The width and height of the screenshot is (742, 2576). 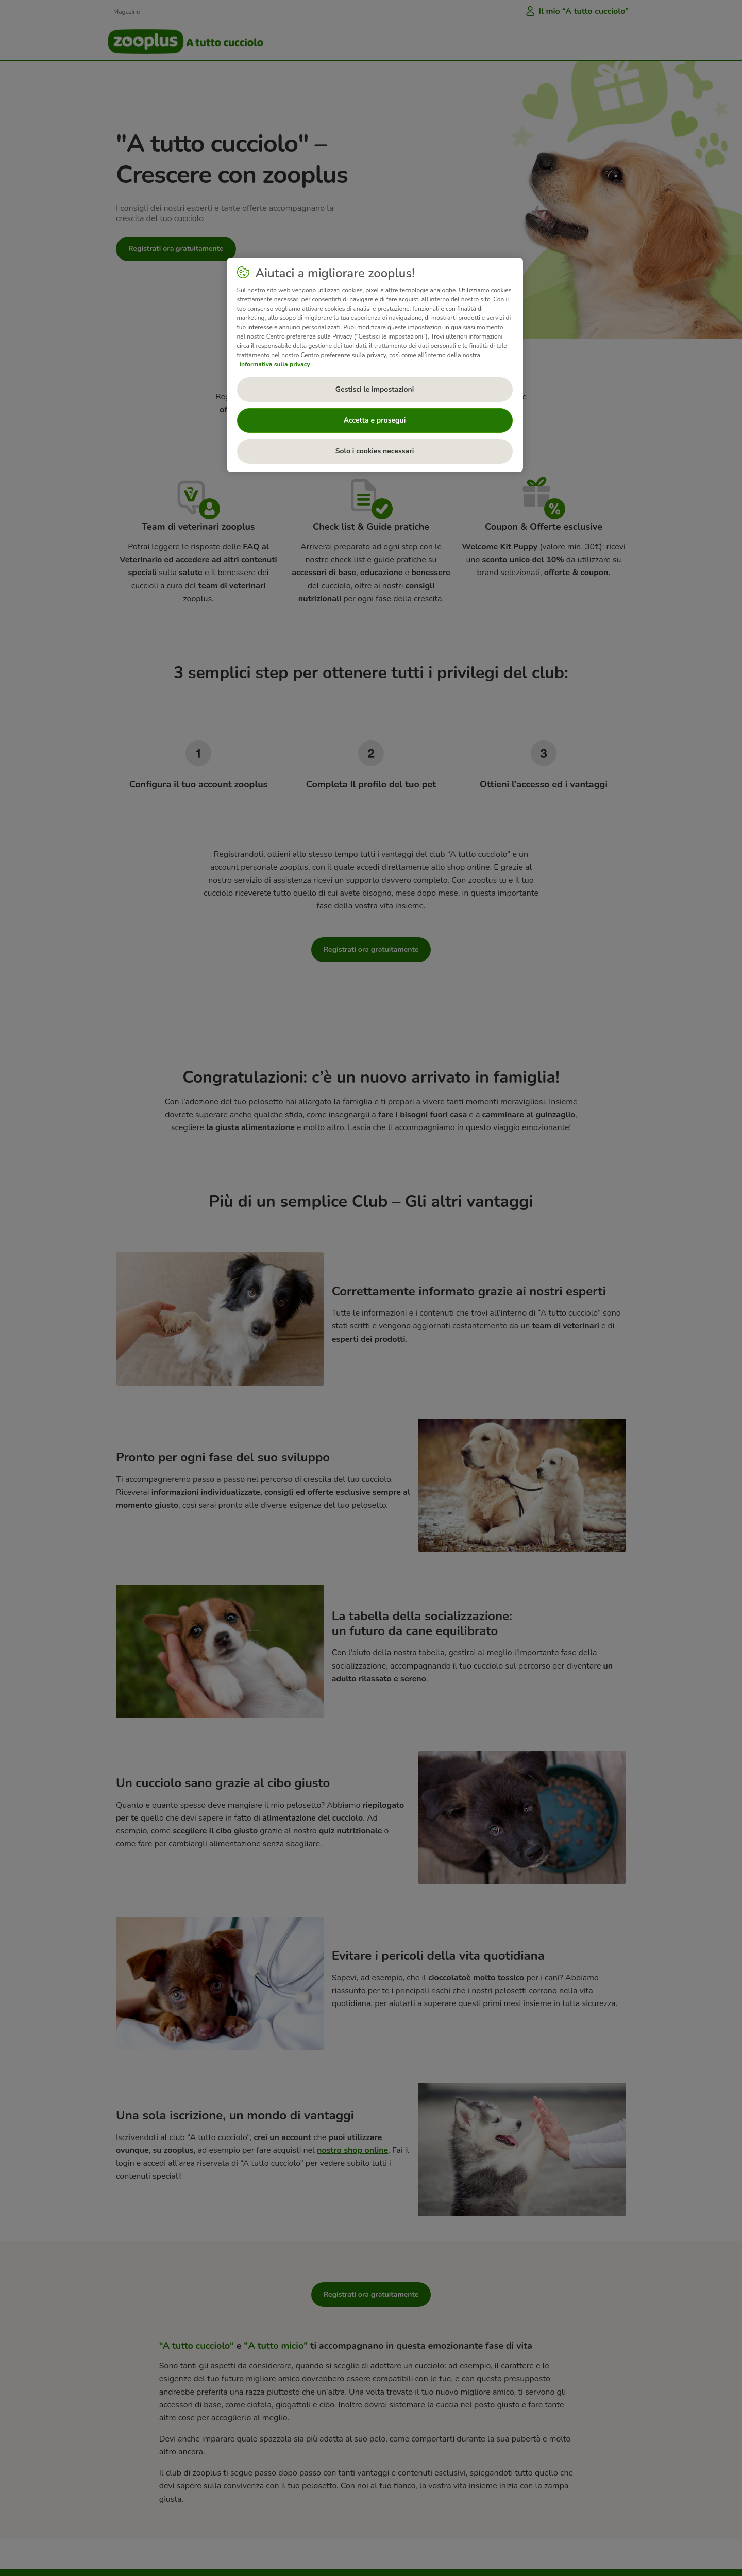 I want to click on Accetta e prosegui, so click(x=375, y=420).